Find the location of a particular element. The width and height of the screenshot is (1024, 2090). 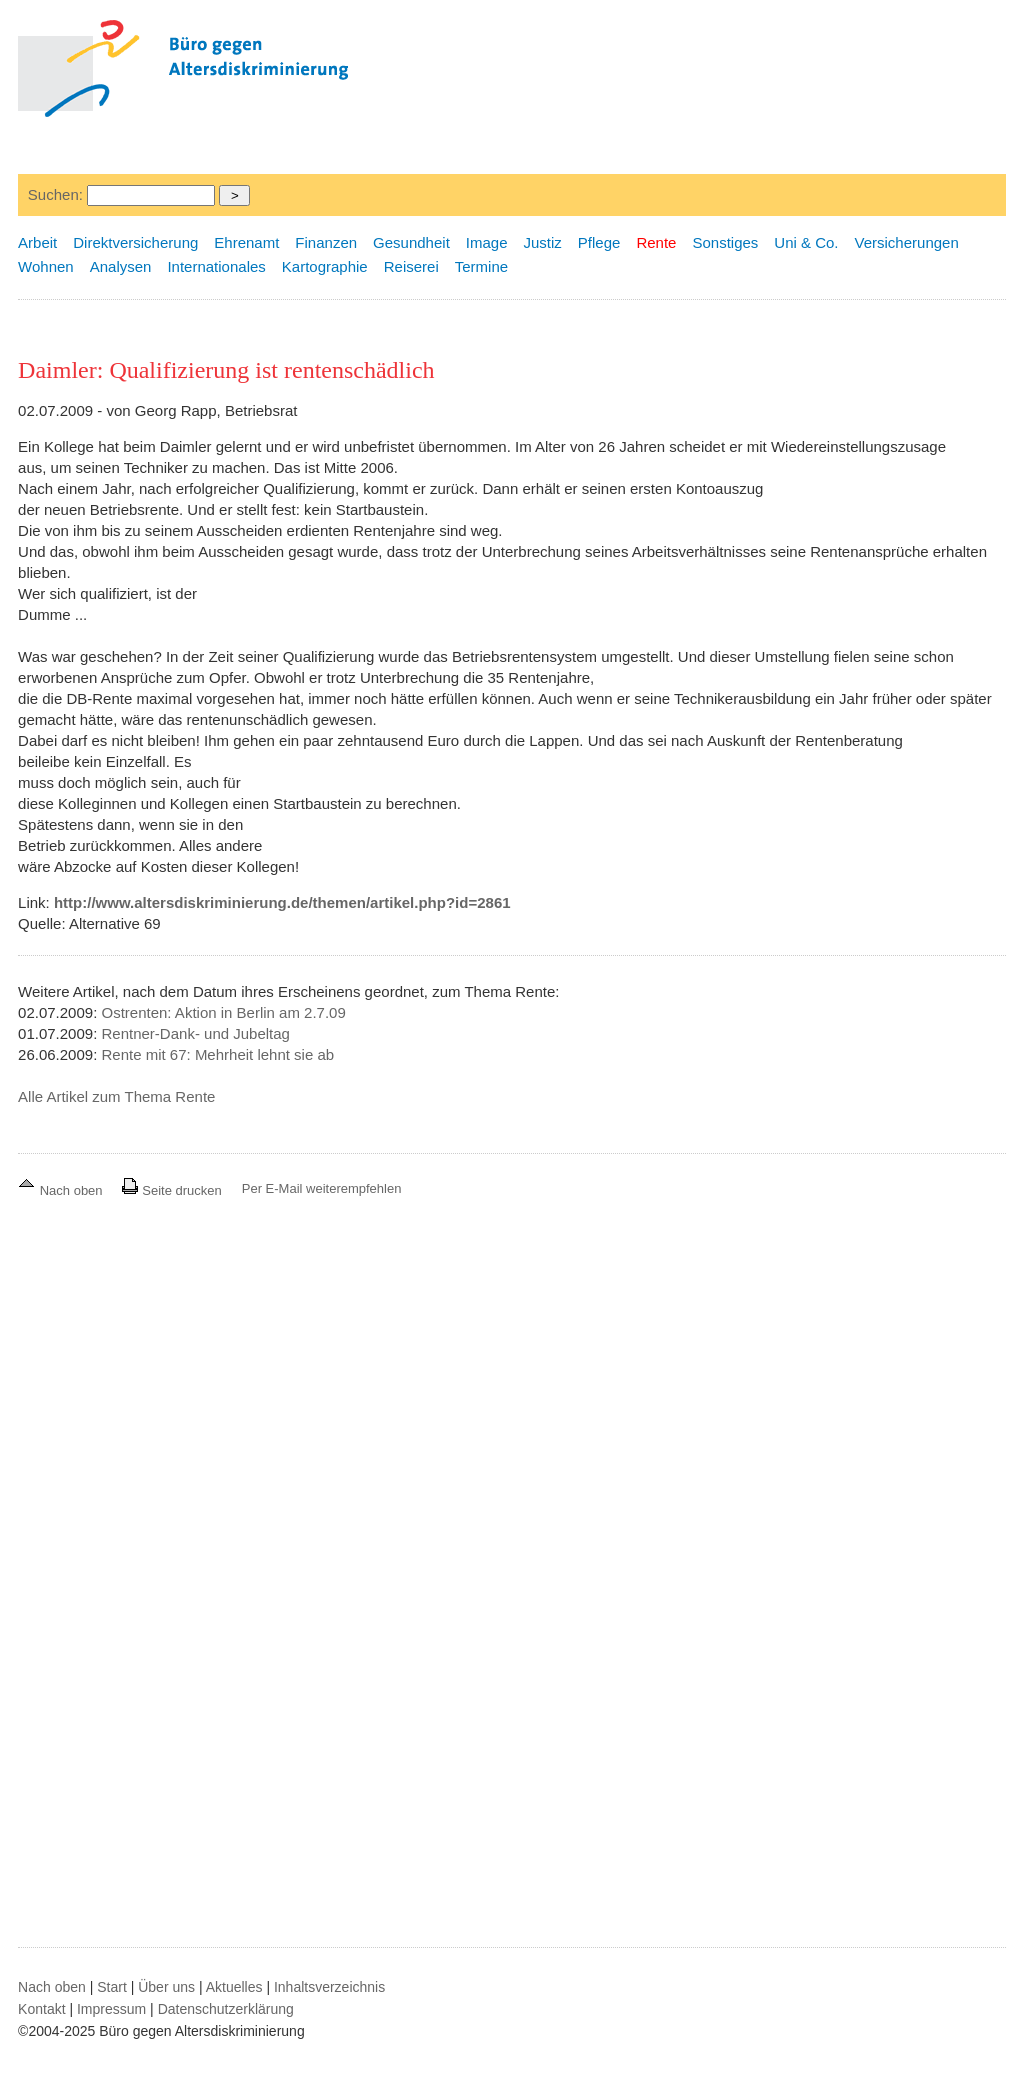

Rentner-Dank- und Jubeltag is located at coordinates (196, 1033).